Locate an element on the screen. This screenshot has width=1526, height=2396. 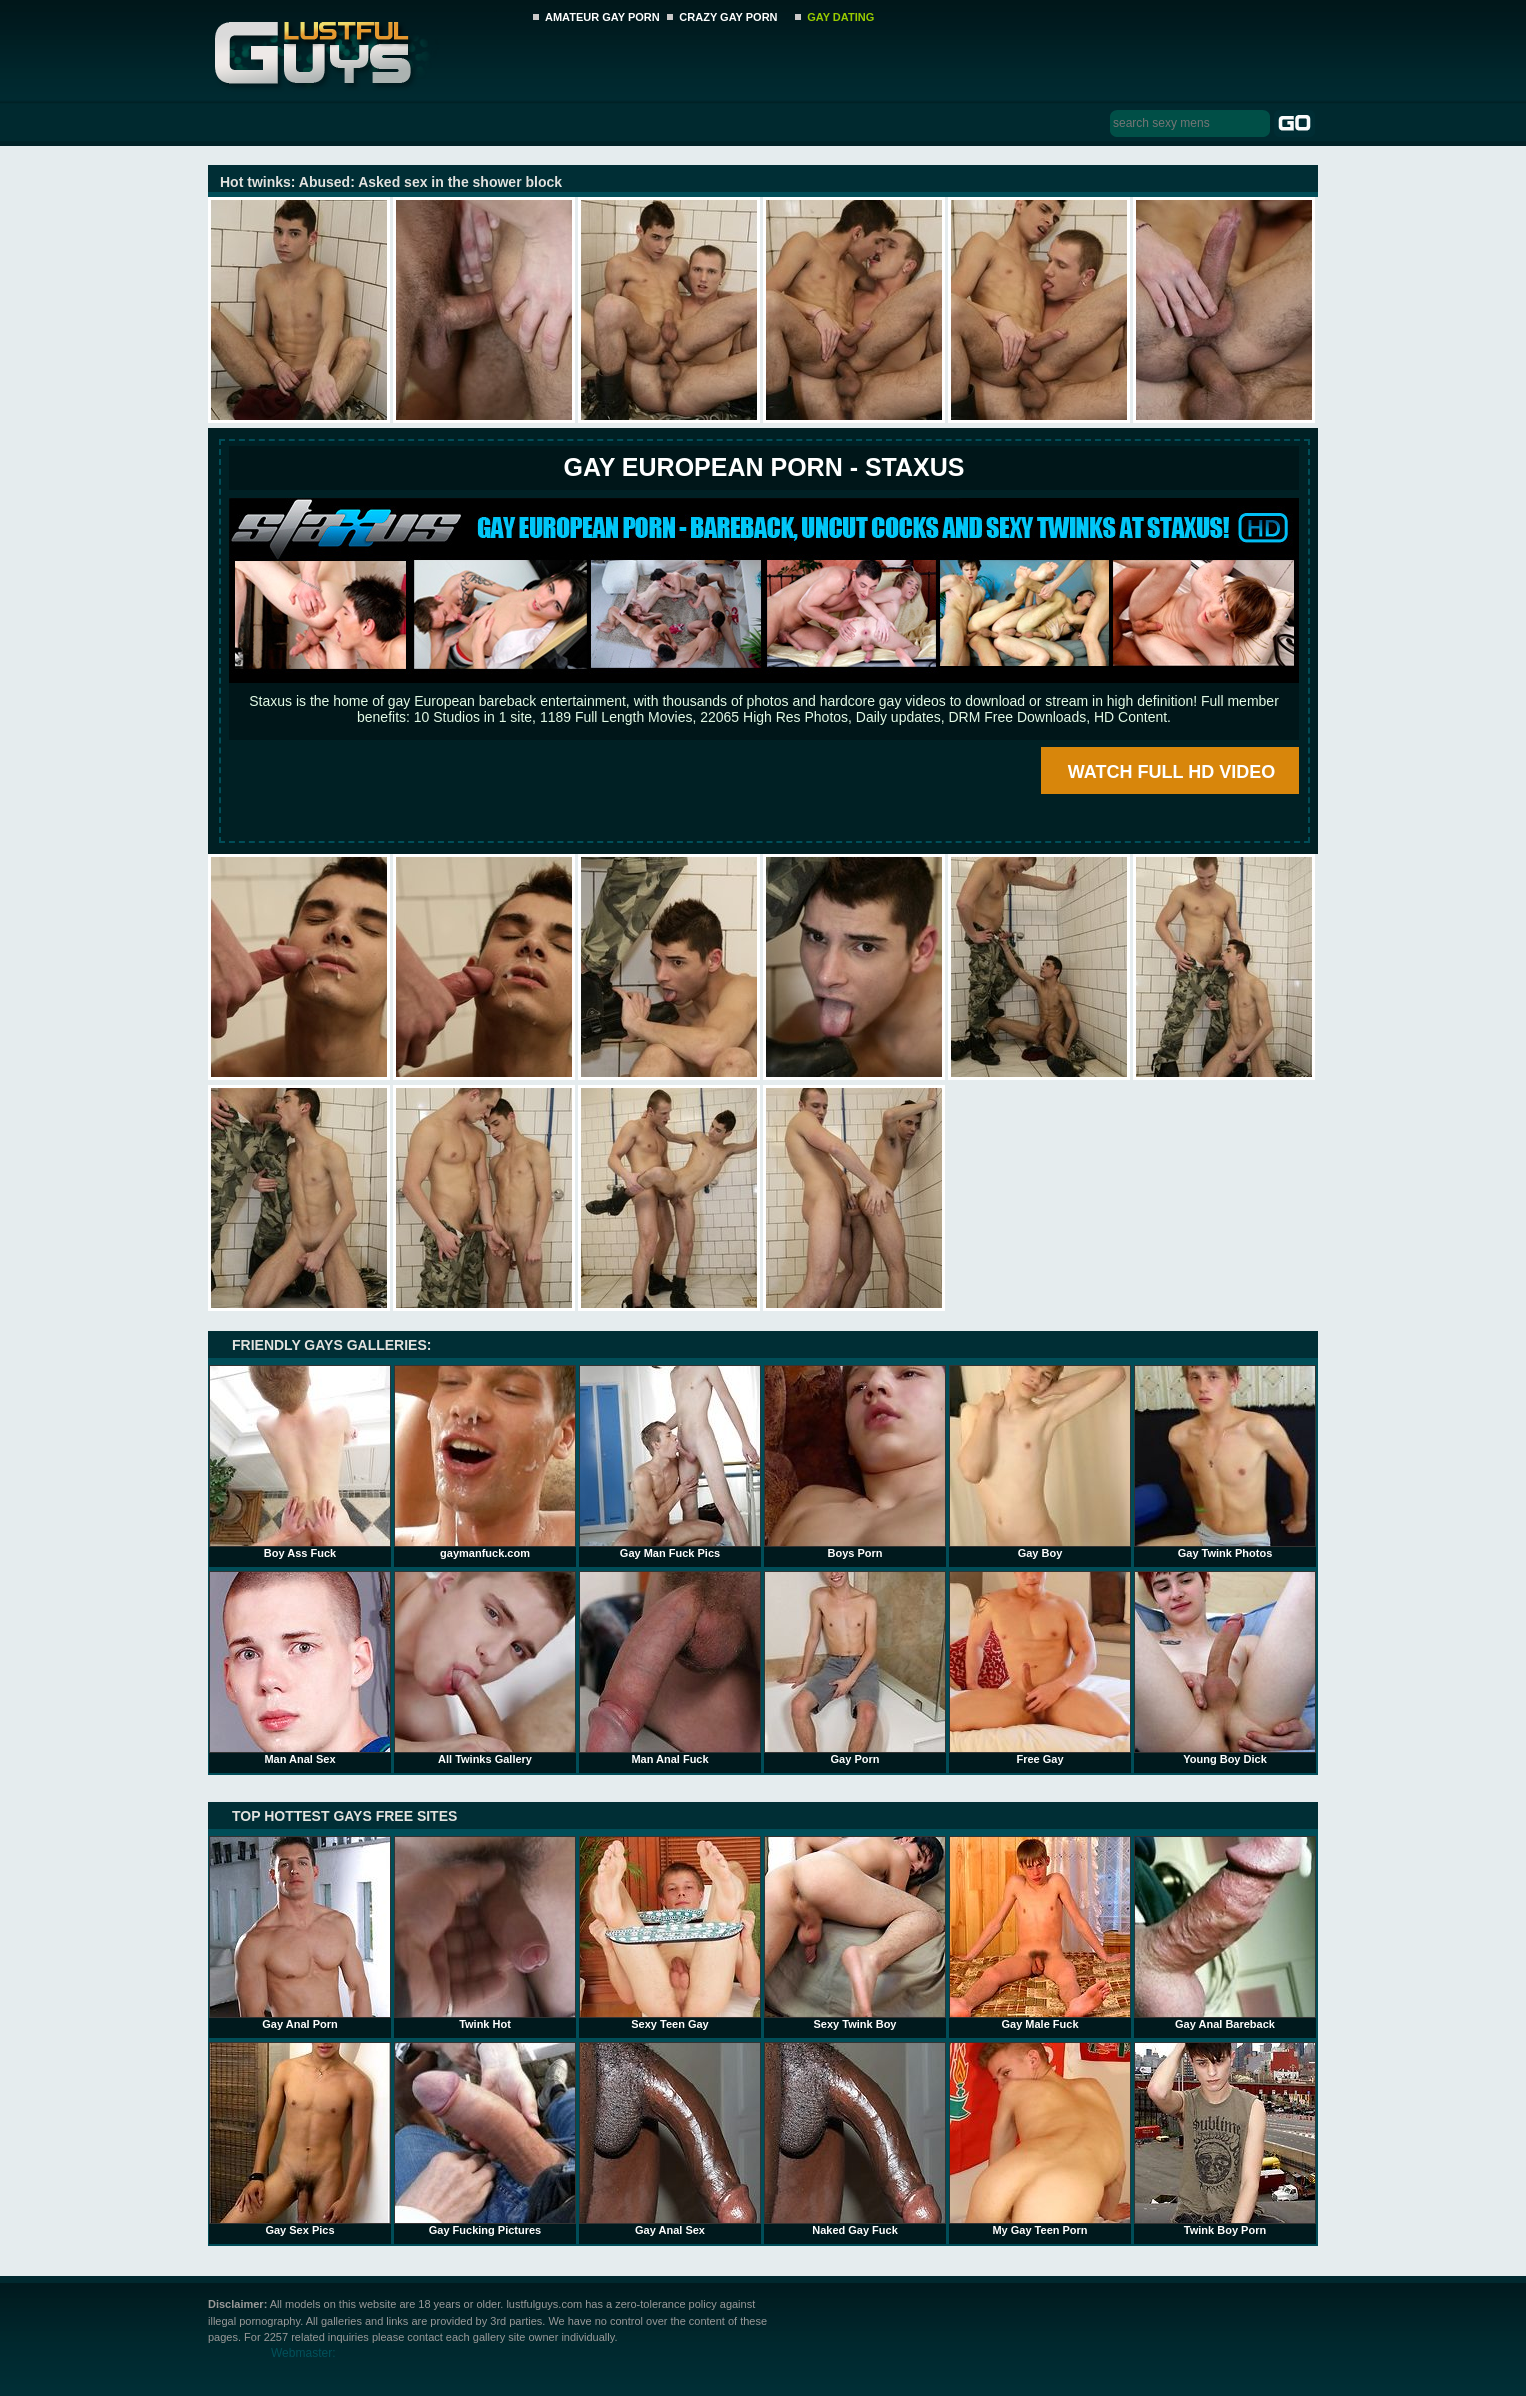
Twink Hot is located at coordinates (485, 1933).